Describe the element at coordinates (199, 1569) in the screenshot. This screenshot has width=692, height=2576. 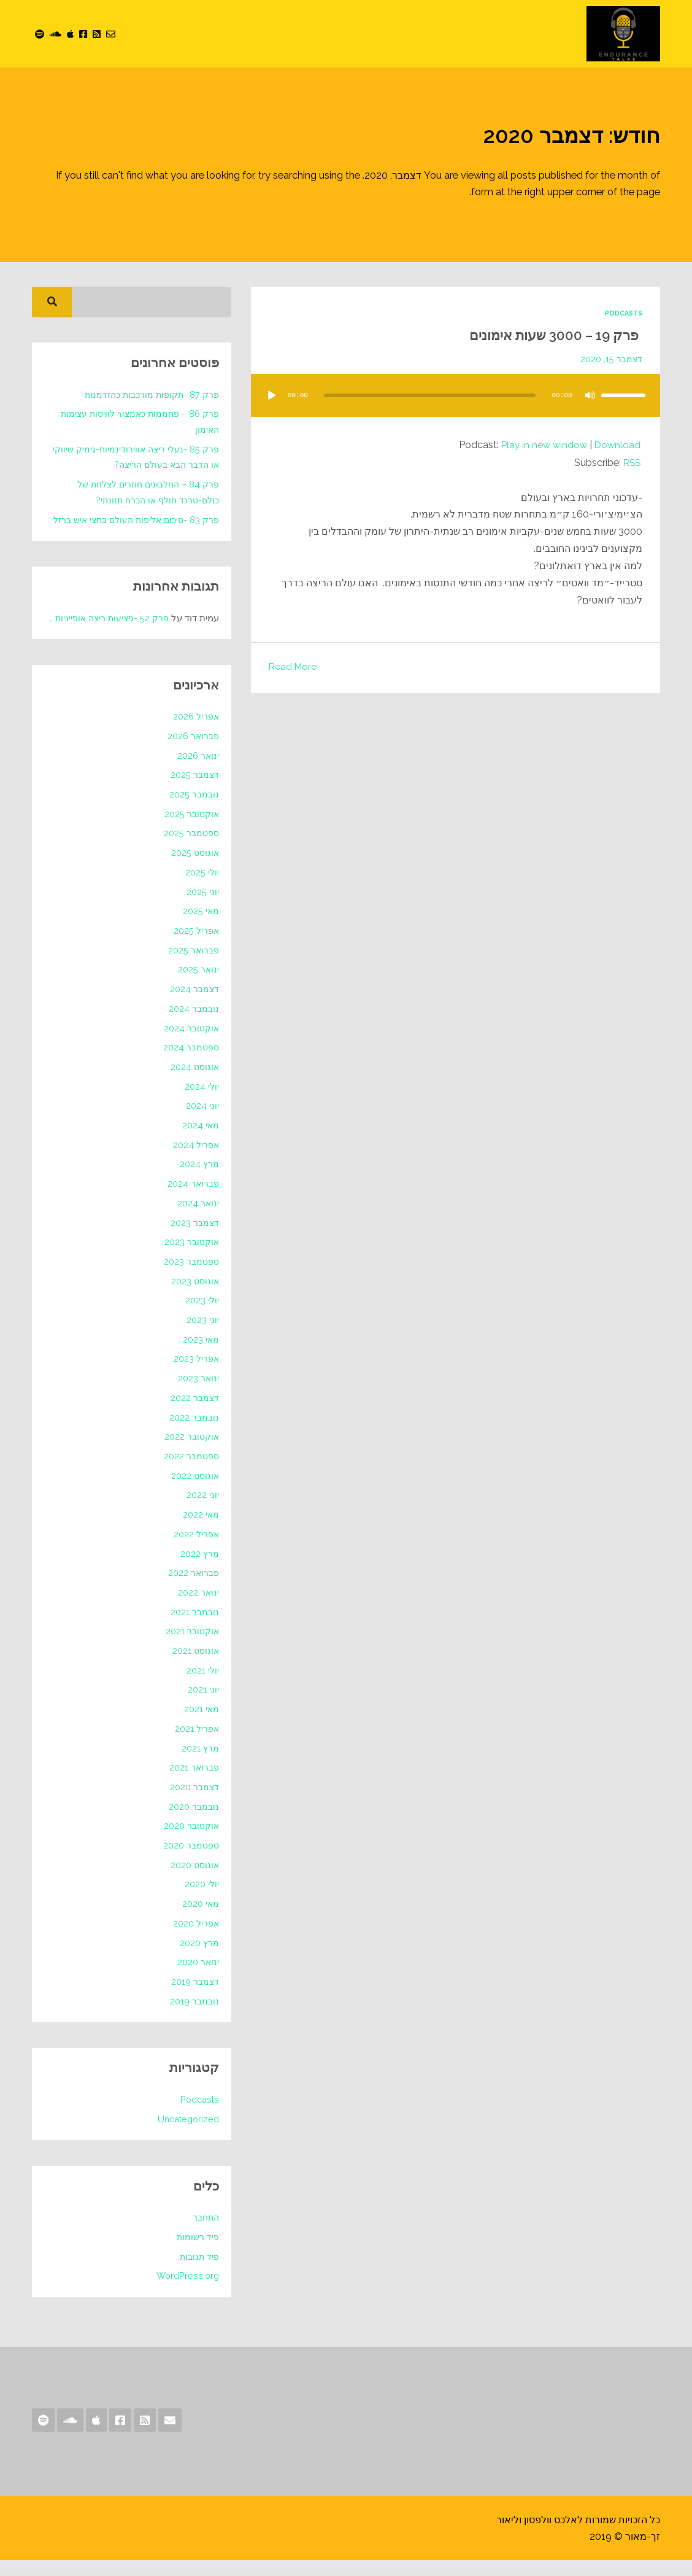
I see `מרץ 2022` at that location.